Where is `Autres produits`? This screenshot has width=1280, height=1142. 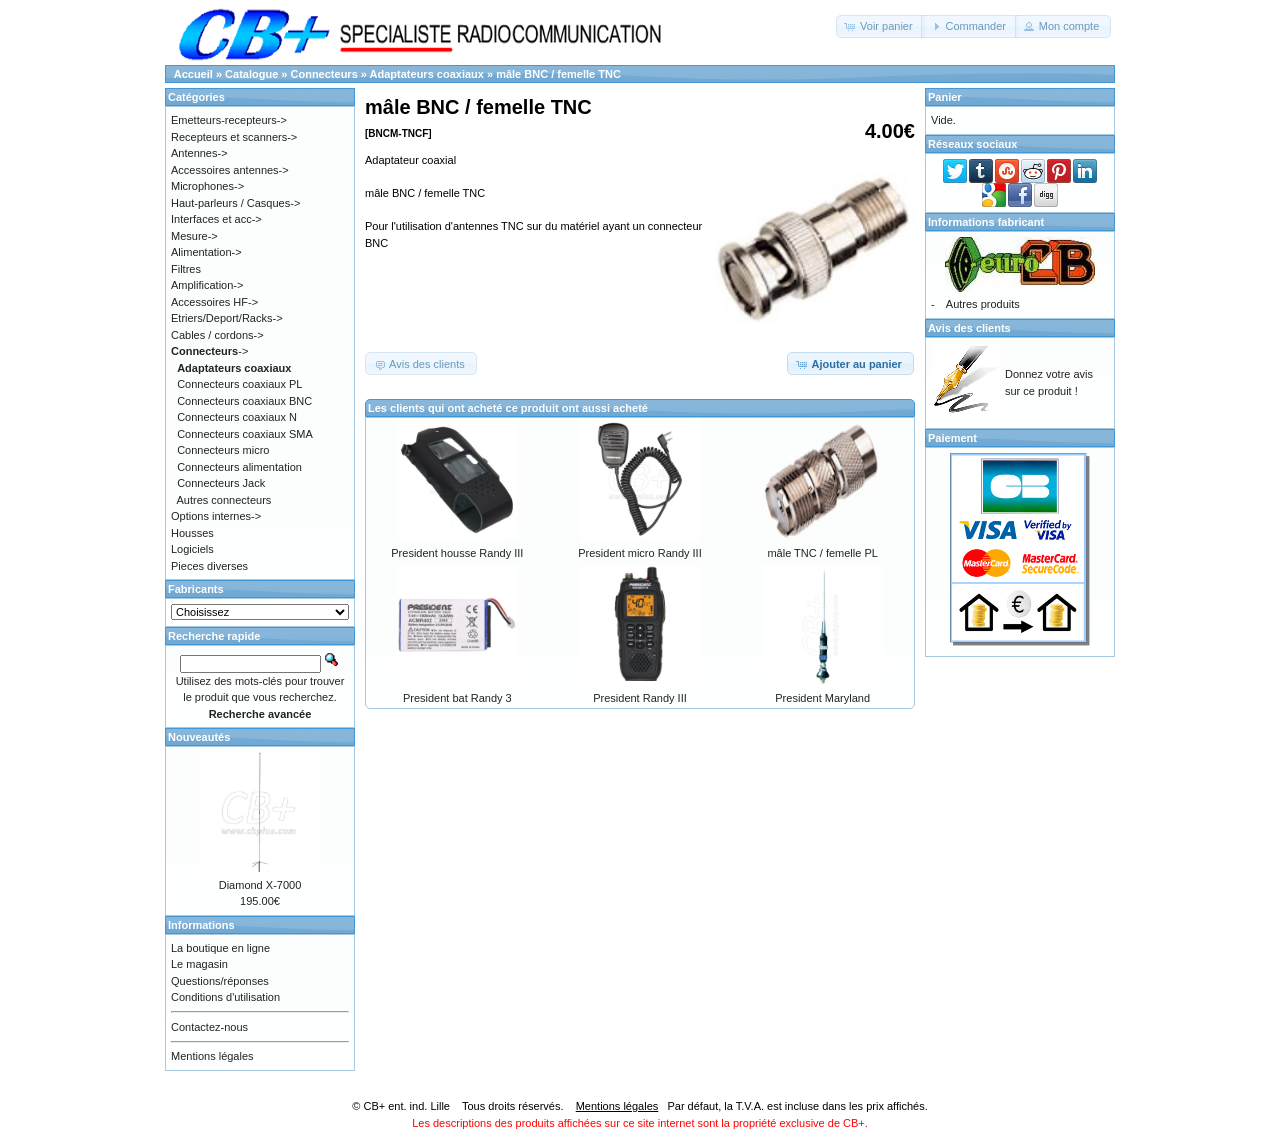 Autres produits is located at coordinates (983, 304).